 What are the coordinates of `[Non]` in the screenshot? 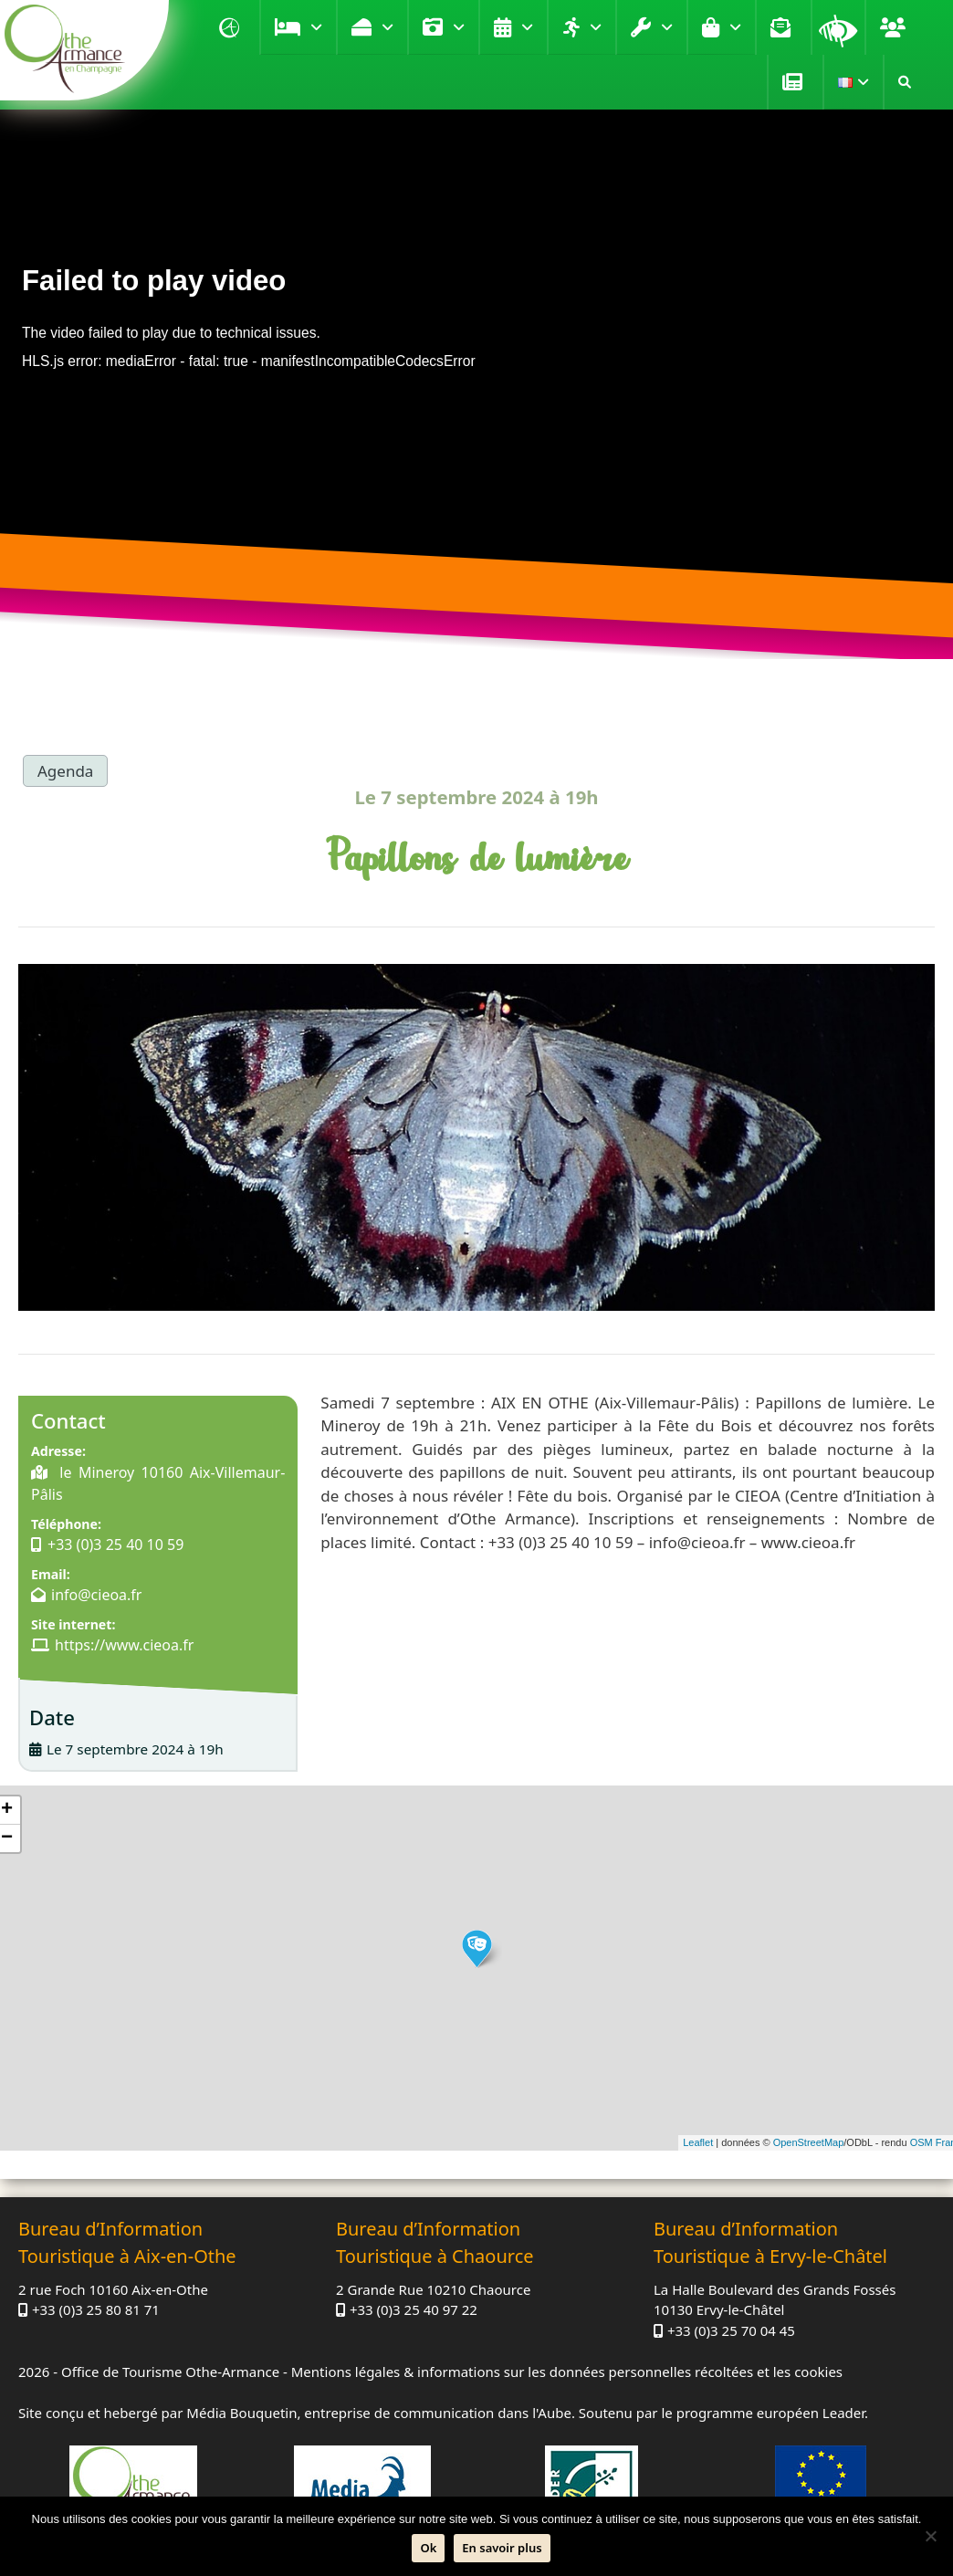 It's located at (930, 2536).